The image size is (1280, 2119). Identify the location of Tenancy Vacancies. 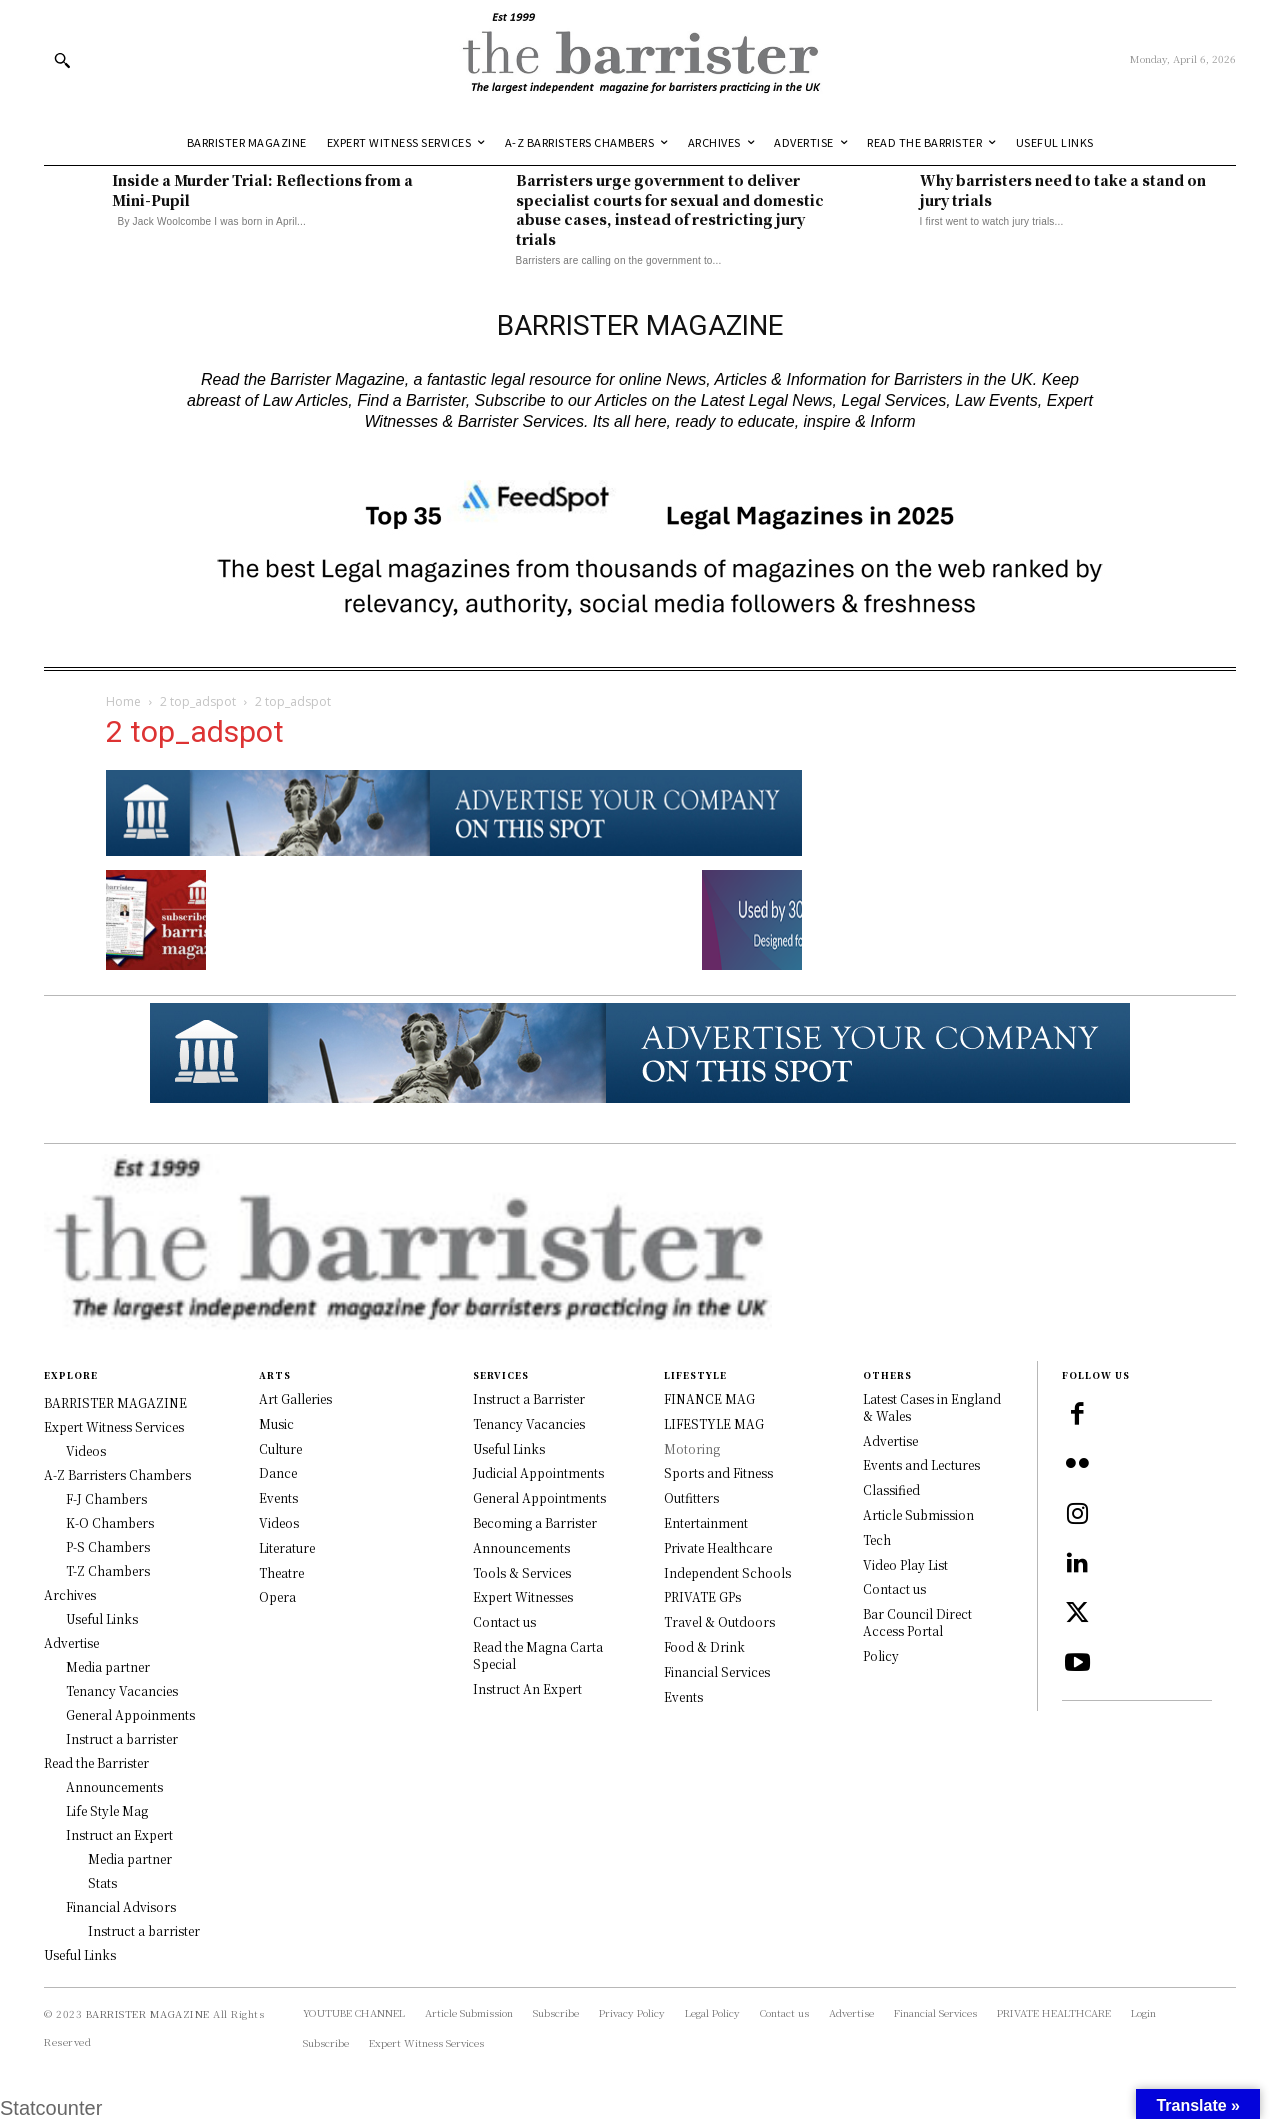
(529, 1423).